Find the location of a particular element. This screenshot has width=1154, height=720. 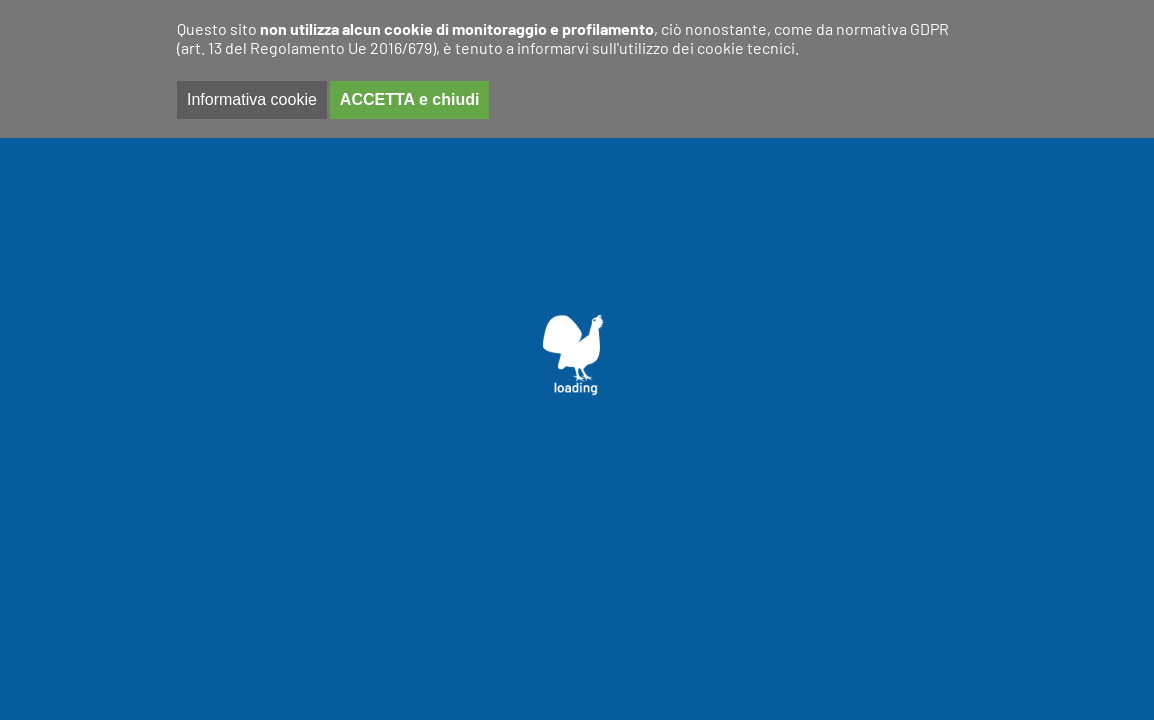

Informativa cookie is located at coordinates (252, 99).